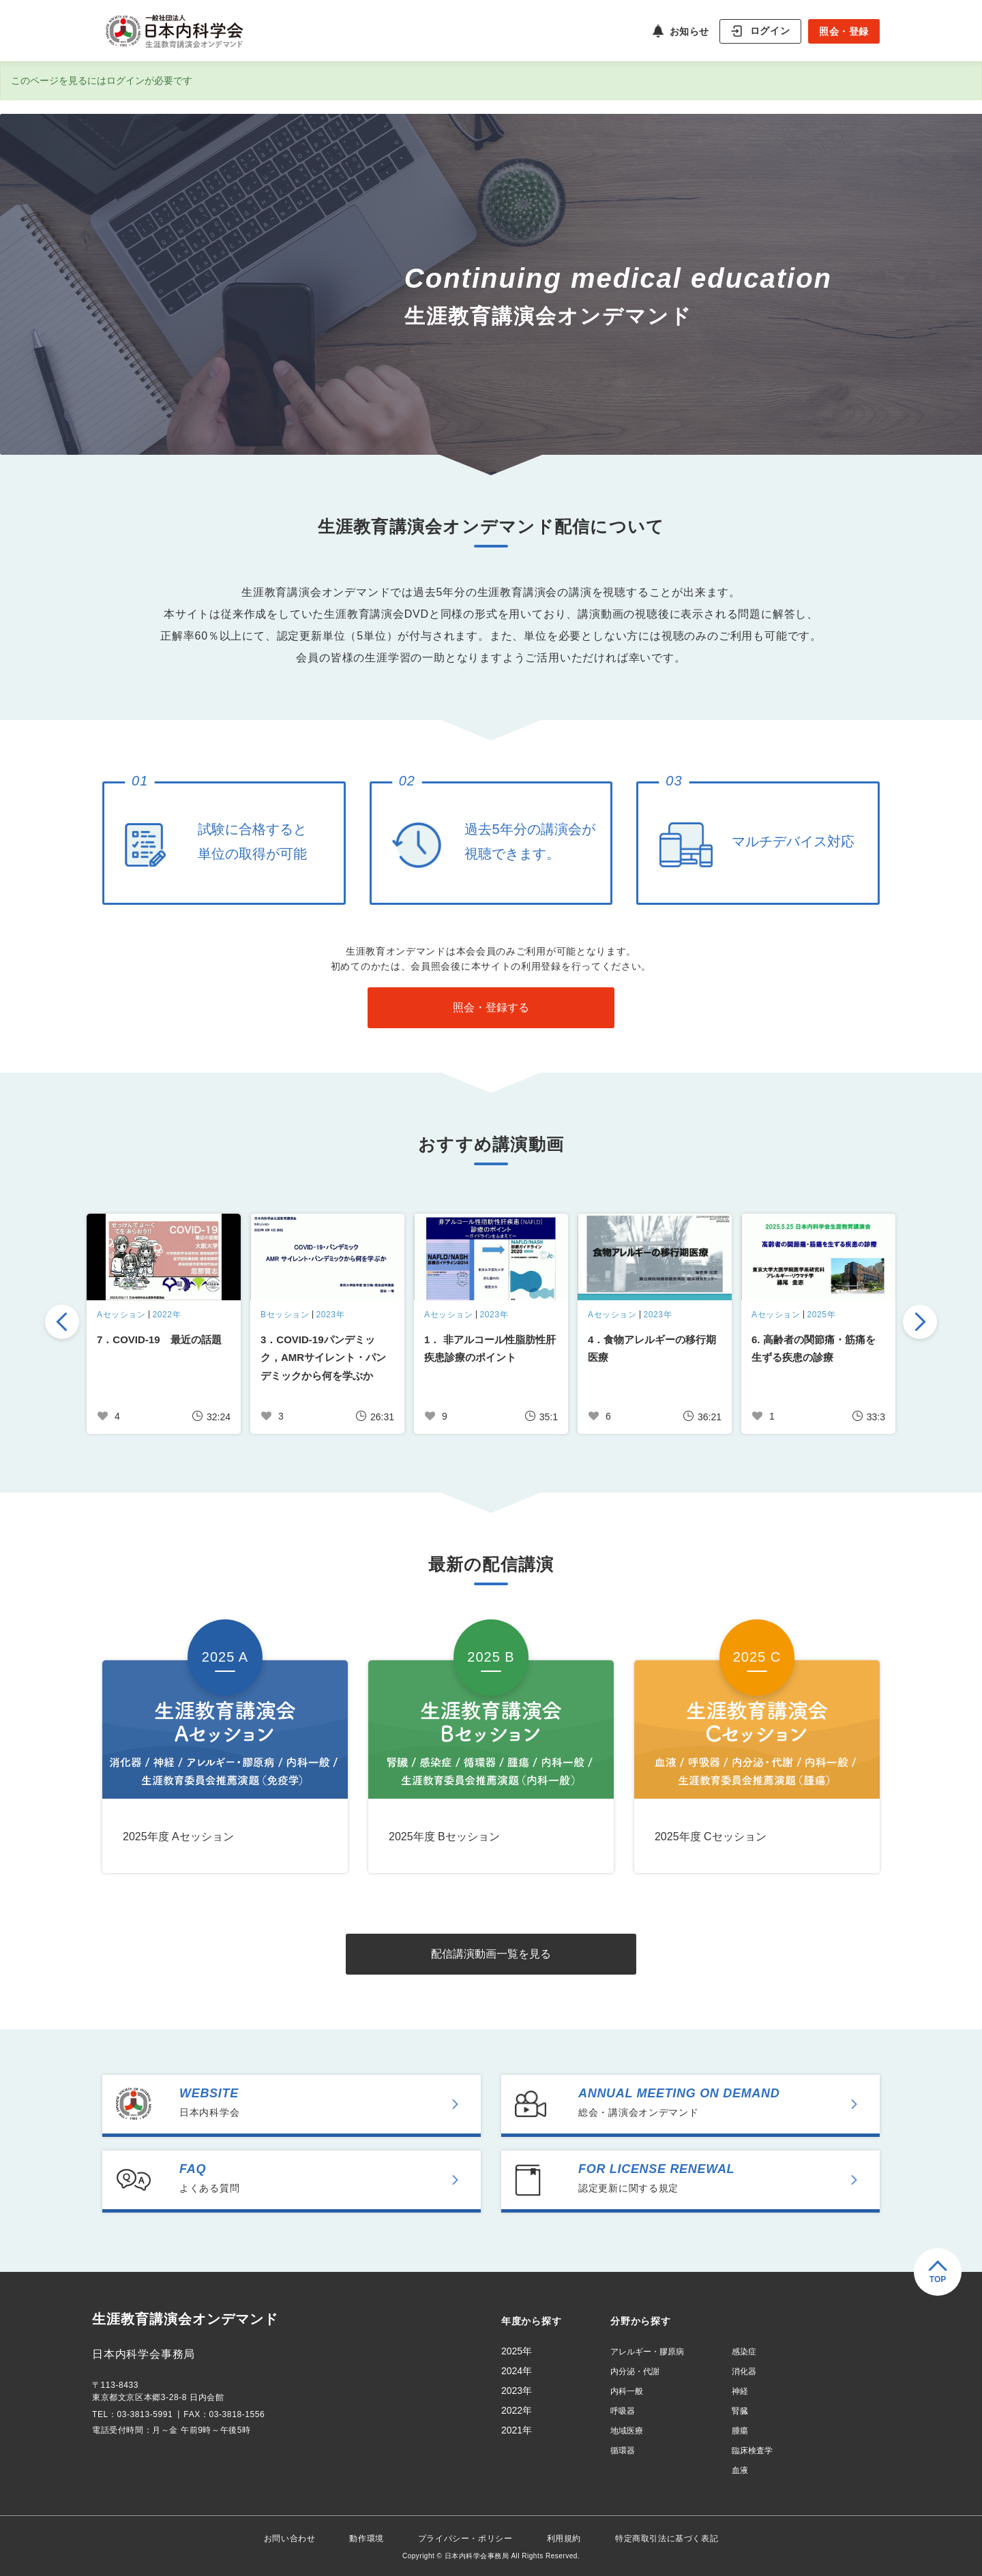 This screenshot has width=982, height=2576. I want to click on 2023年, so click(330, 1314).